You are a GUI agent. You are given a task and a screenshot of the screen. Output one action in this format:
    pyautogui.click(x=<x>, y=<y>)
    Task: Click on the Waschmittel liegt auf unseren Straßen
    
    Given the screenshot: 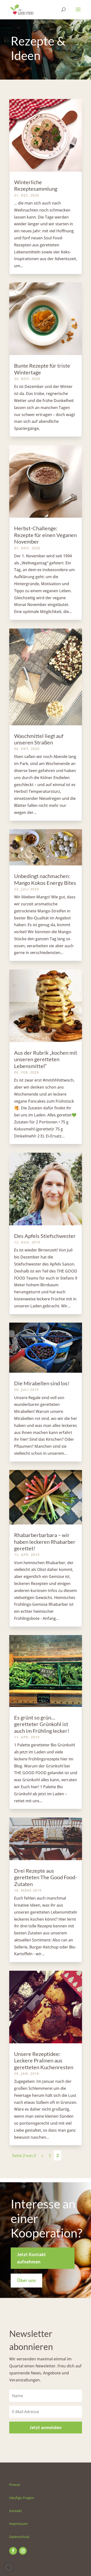 What is the action you would take?
    pyautogui.click(x=38, y=739)
    